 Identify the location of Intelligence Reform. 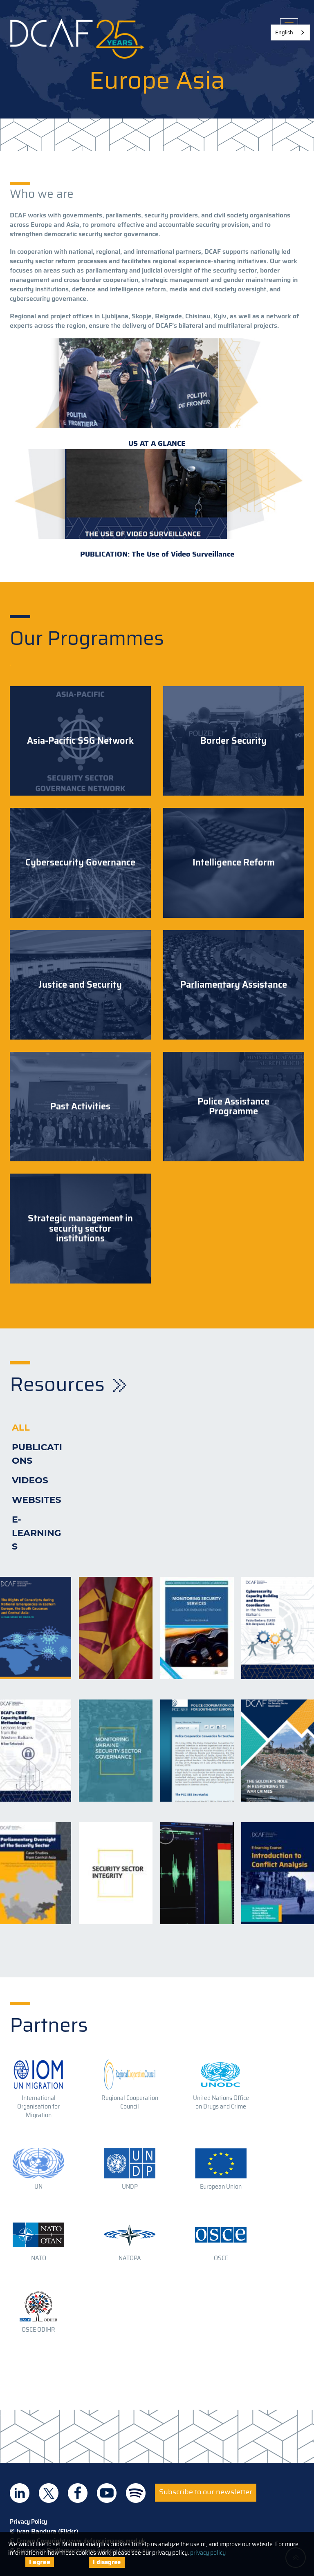
(234, 863).